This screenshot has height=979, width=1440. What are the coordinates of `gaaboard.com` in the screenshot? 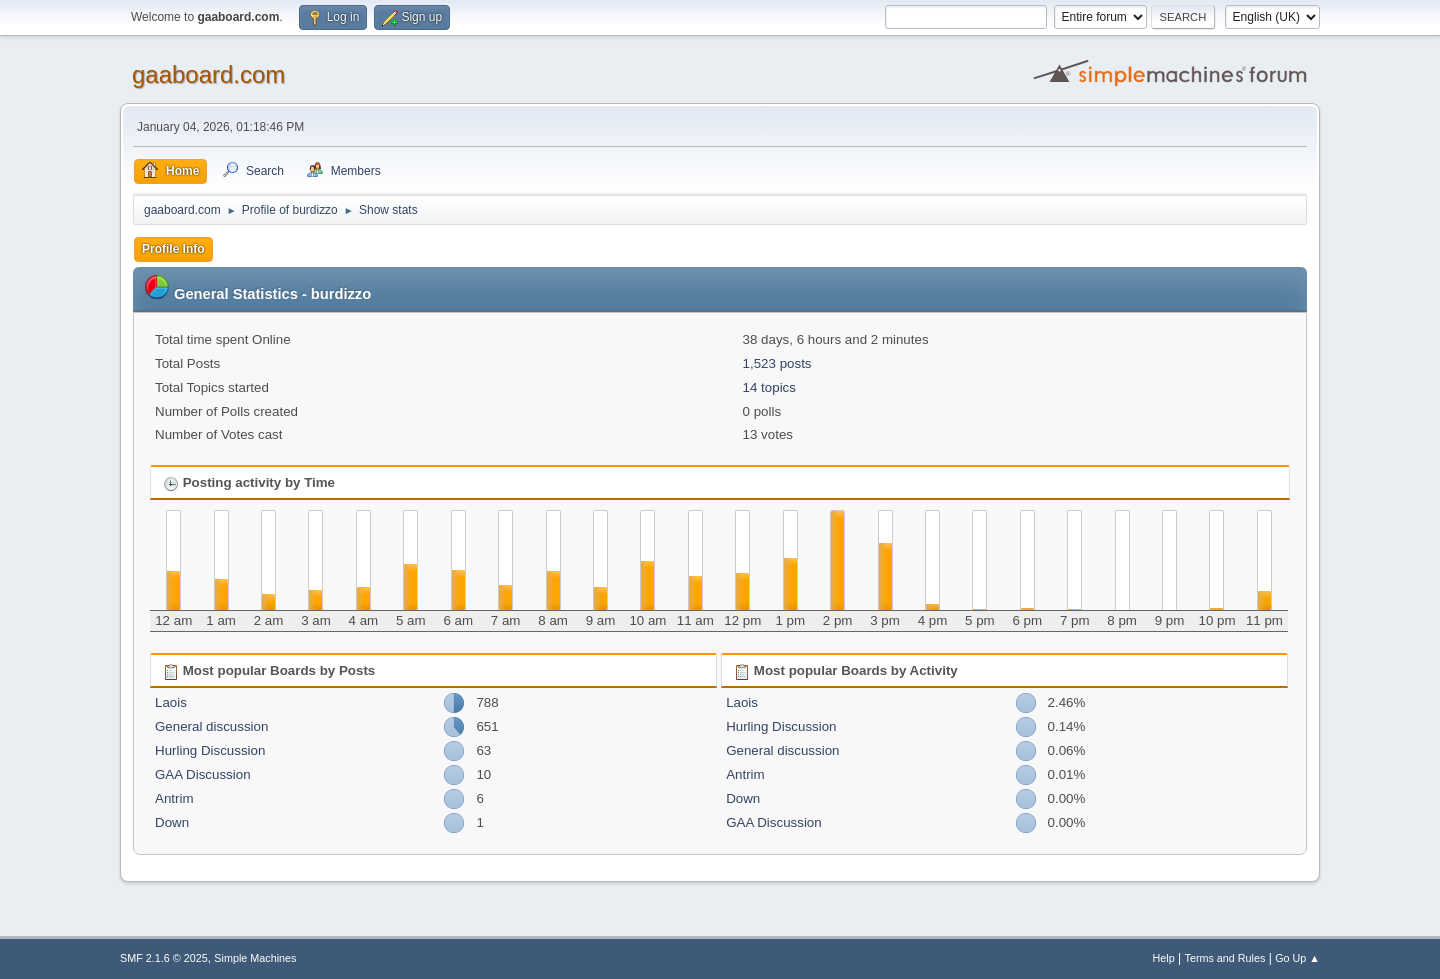 It's located at (208, 74).